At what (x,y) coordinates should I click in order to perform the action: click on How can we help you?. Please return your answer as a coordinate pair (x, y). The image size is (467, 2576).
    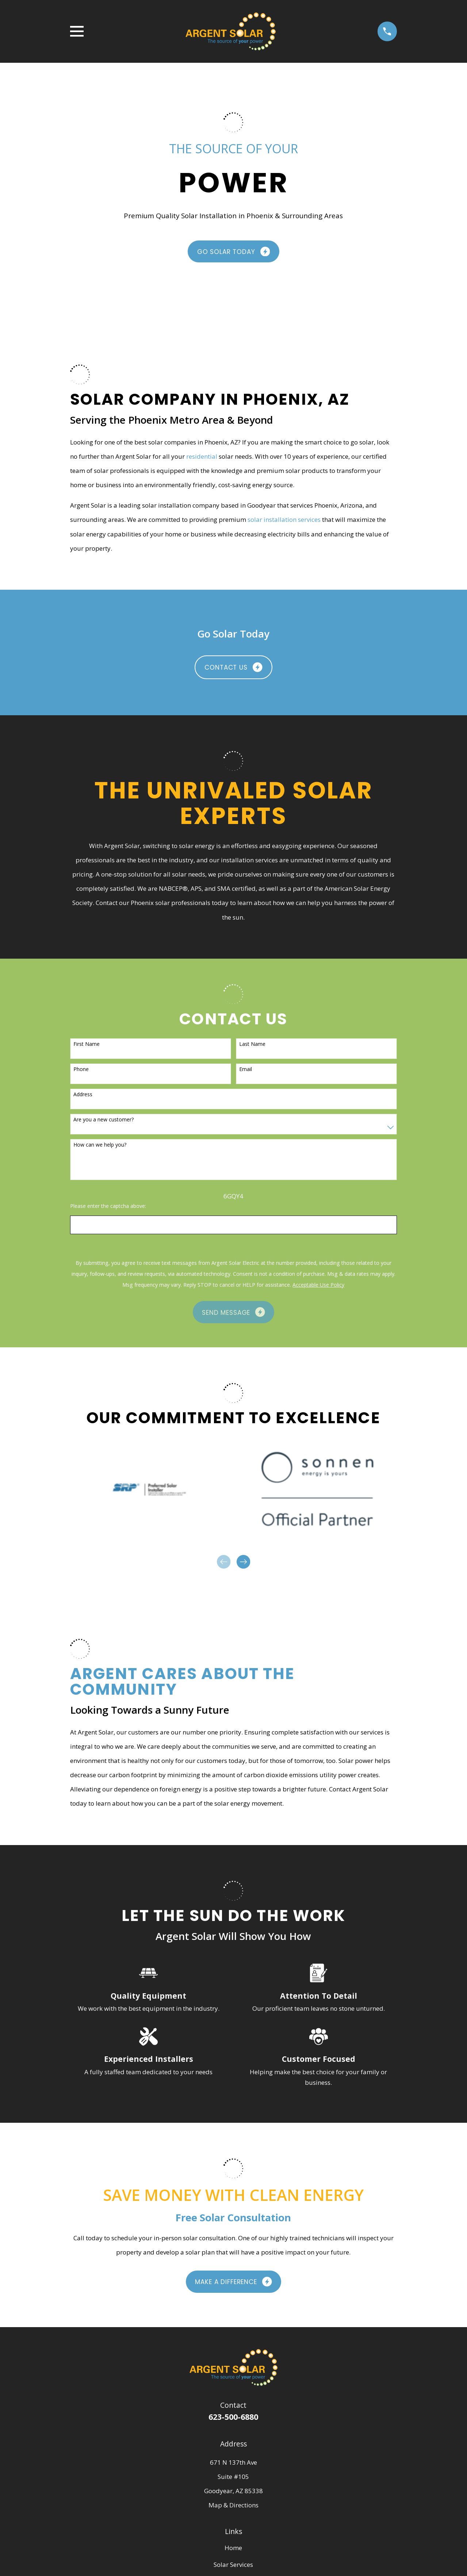
    Looking at the image, I should click on (99, 1145).